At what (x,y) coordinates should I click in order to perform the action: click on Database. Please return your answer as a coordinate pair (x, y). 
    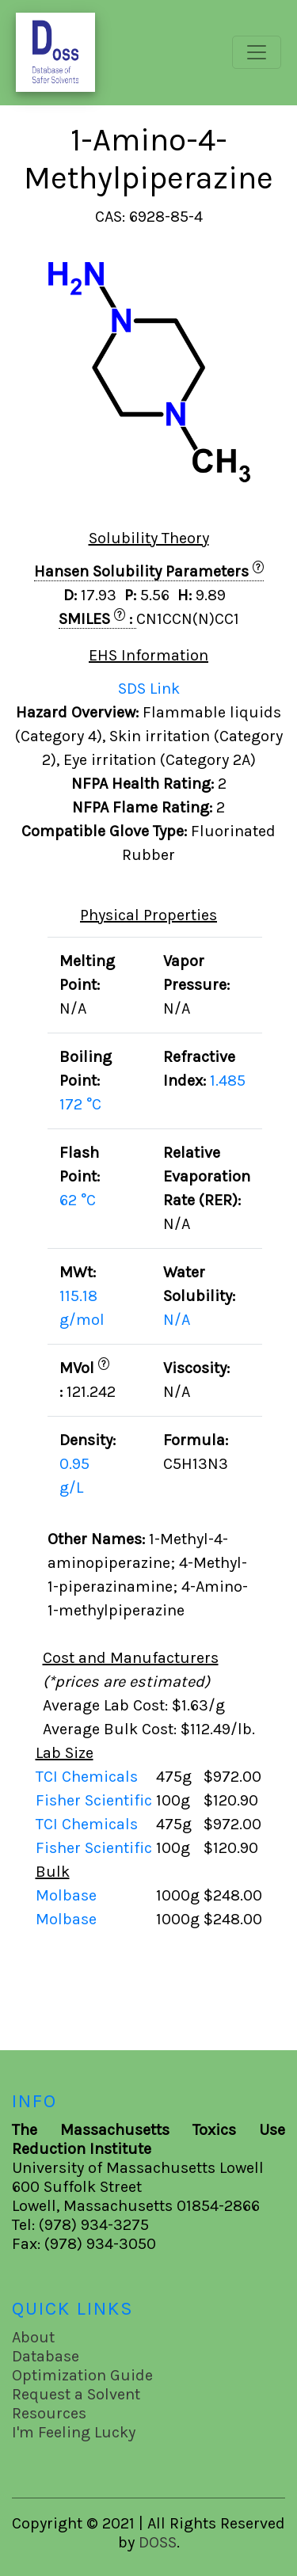
    Looking at the image, I should click on (45, 2356).